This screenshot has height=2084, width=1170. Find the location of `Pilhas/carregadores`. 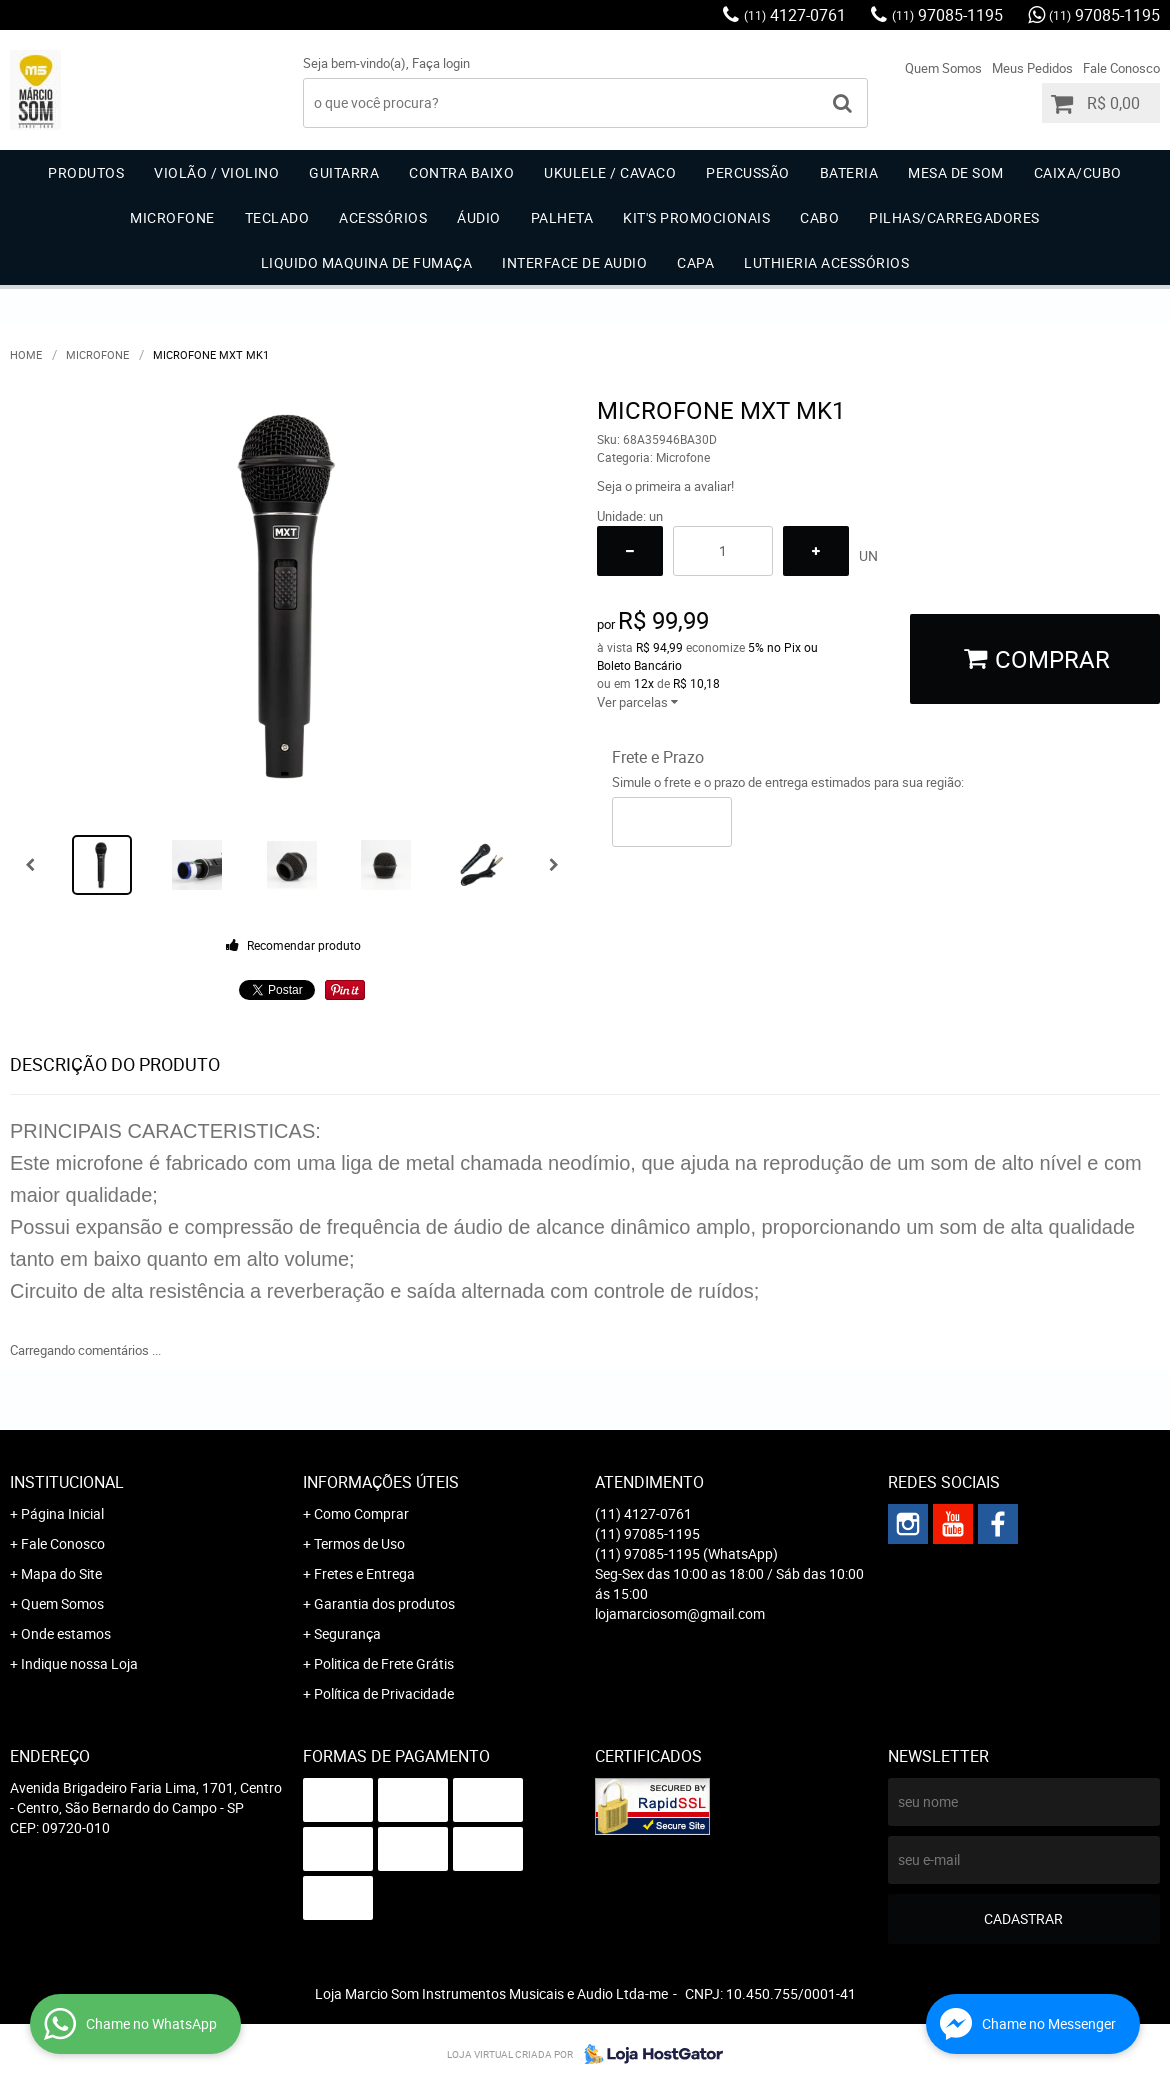

Pilhas/carregadores is located at coordinates (954, 217).